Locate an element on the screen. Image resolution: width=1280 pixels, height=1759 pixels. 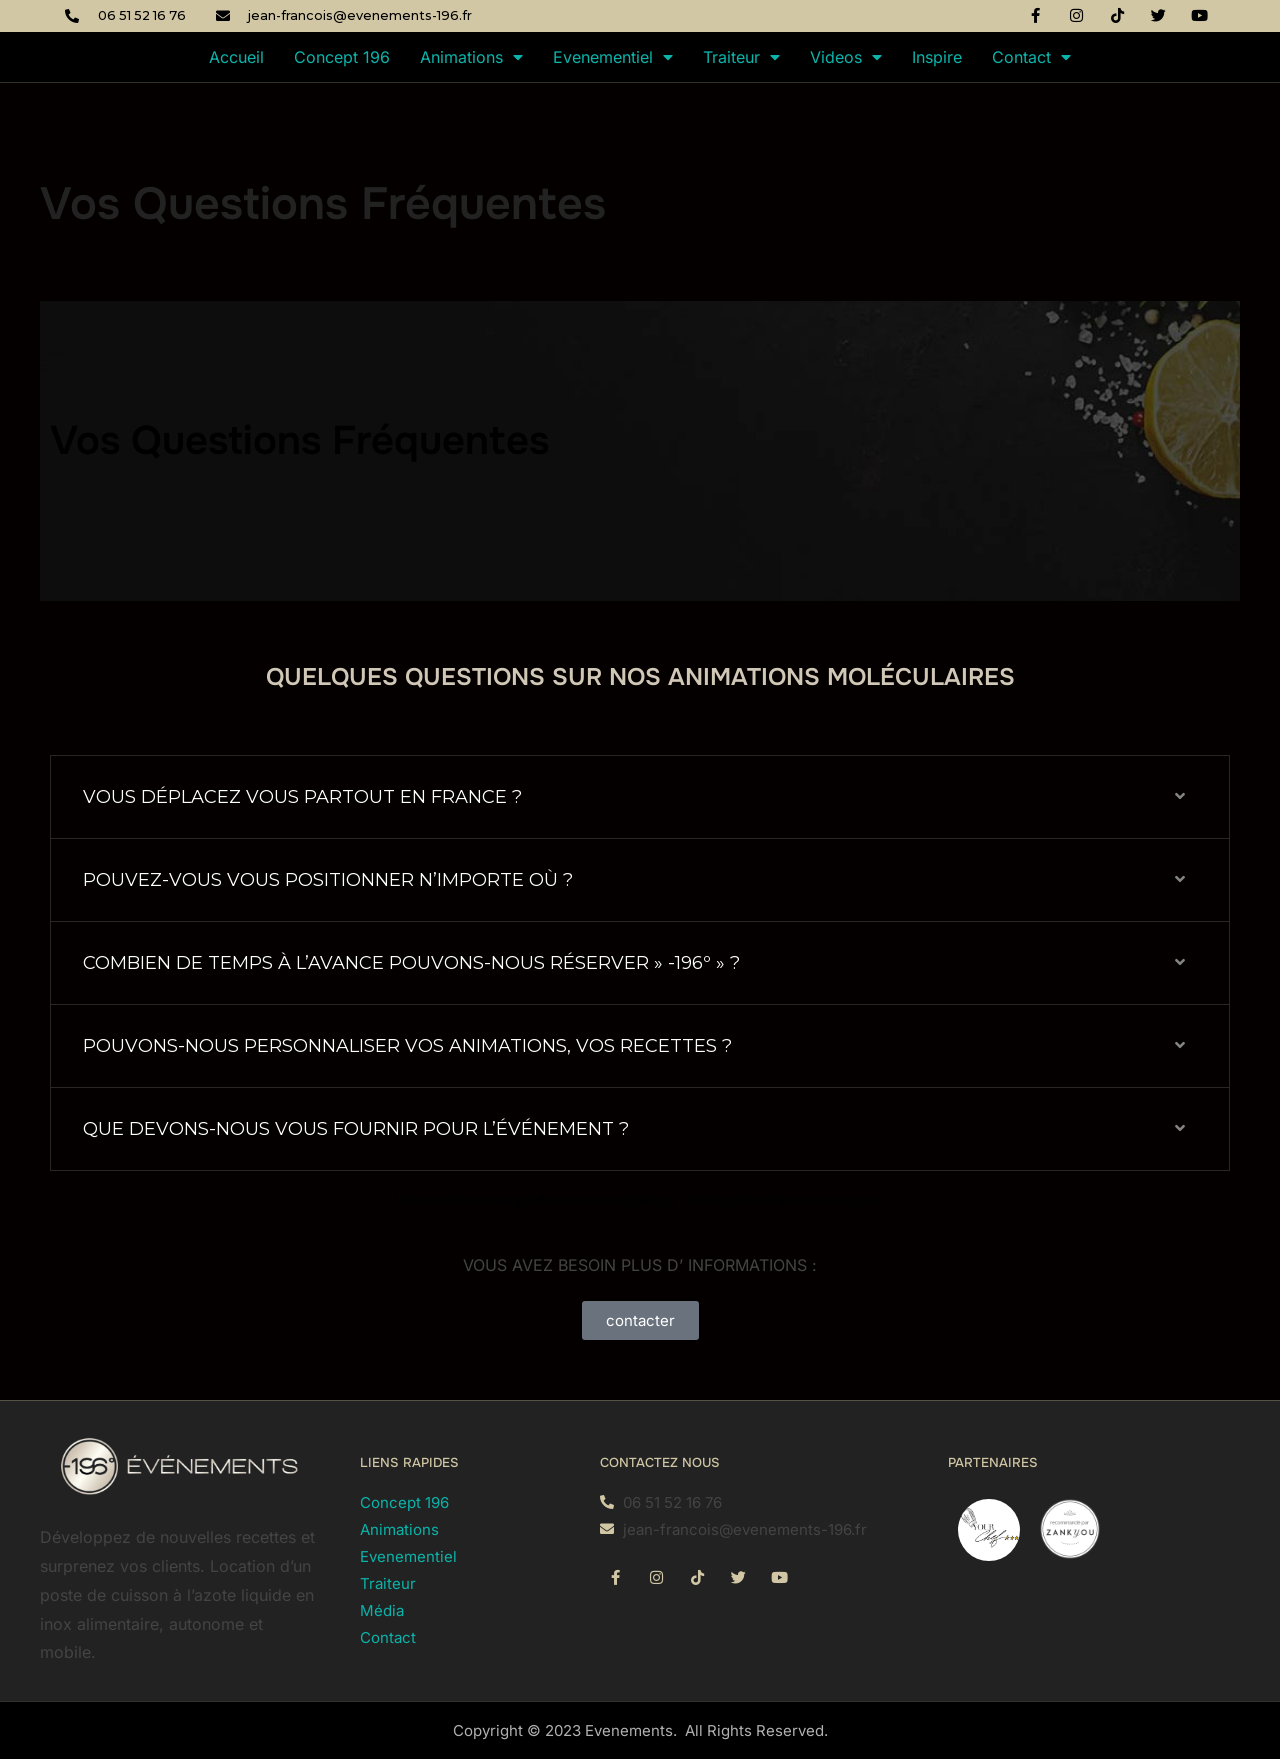
Concept 196 is located at coordinates (342, 57).